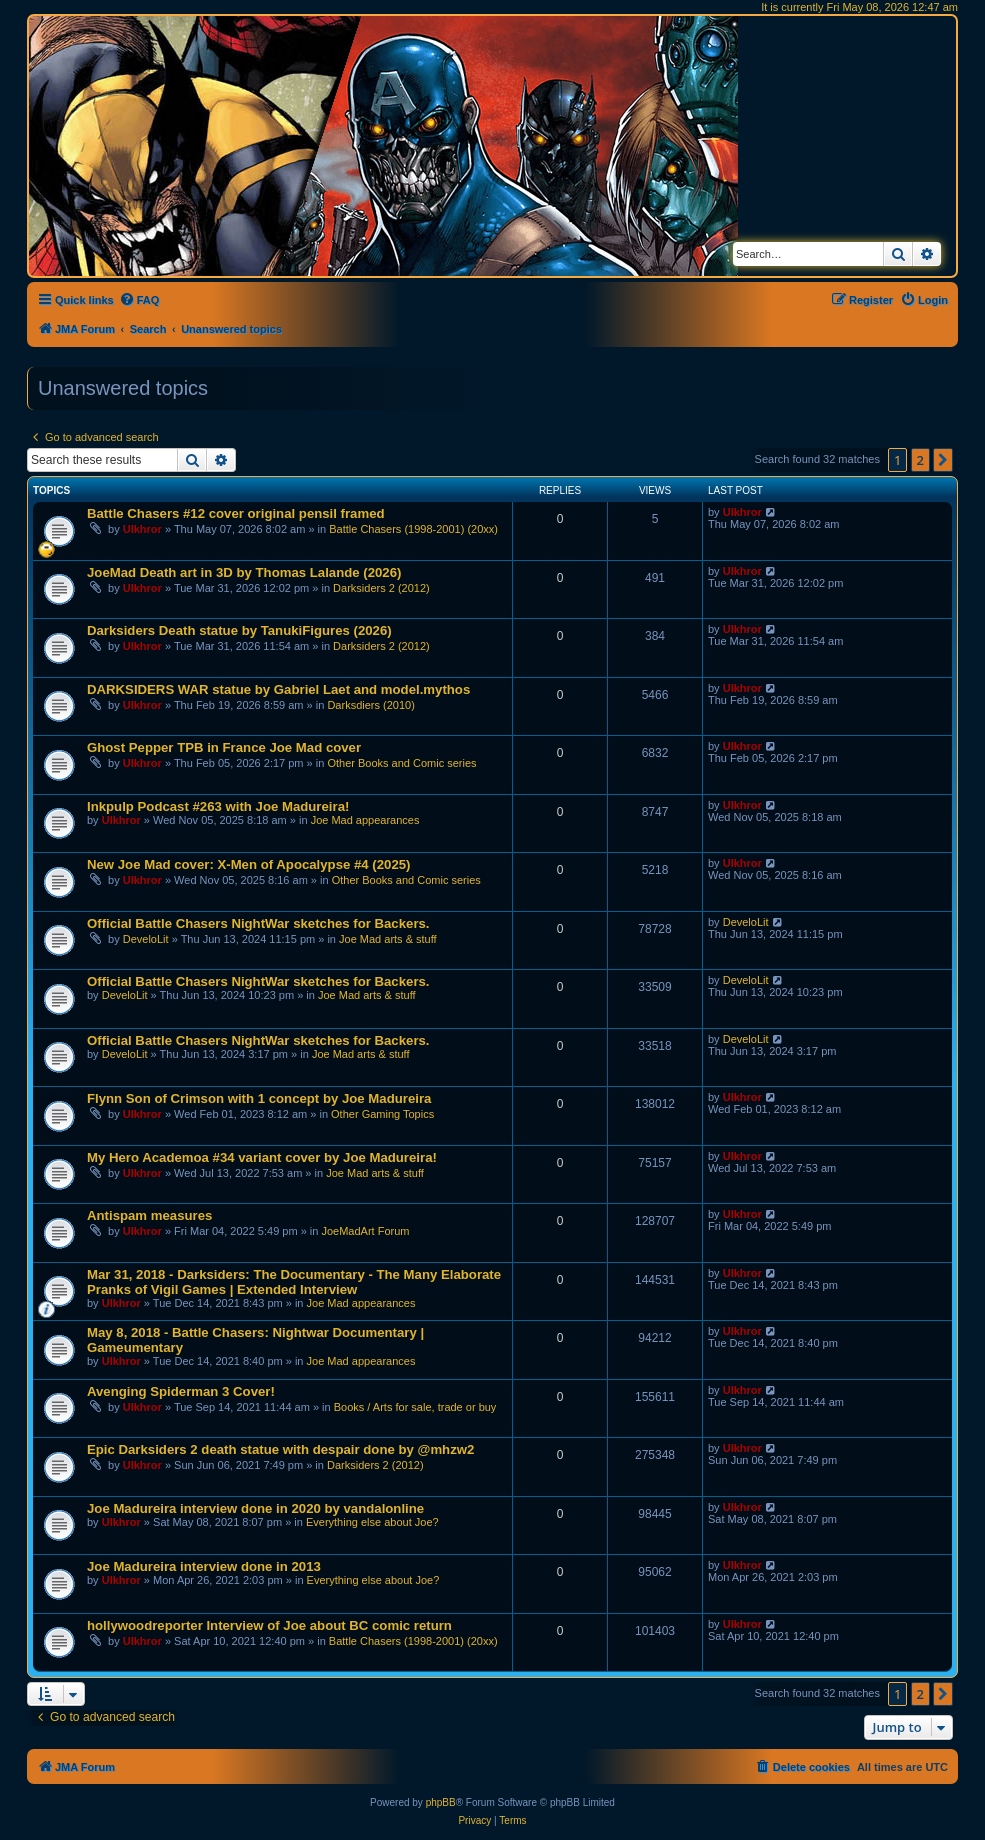 The image size is (985, 1840). I want to click on Everything else about Joe?, so click(372, 1522).